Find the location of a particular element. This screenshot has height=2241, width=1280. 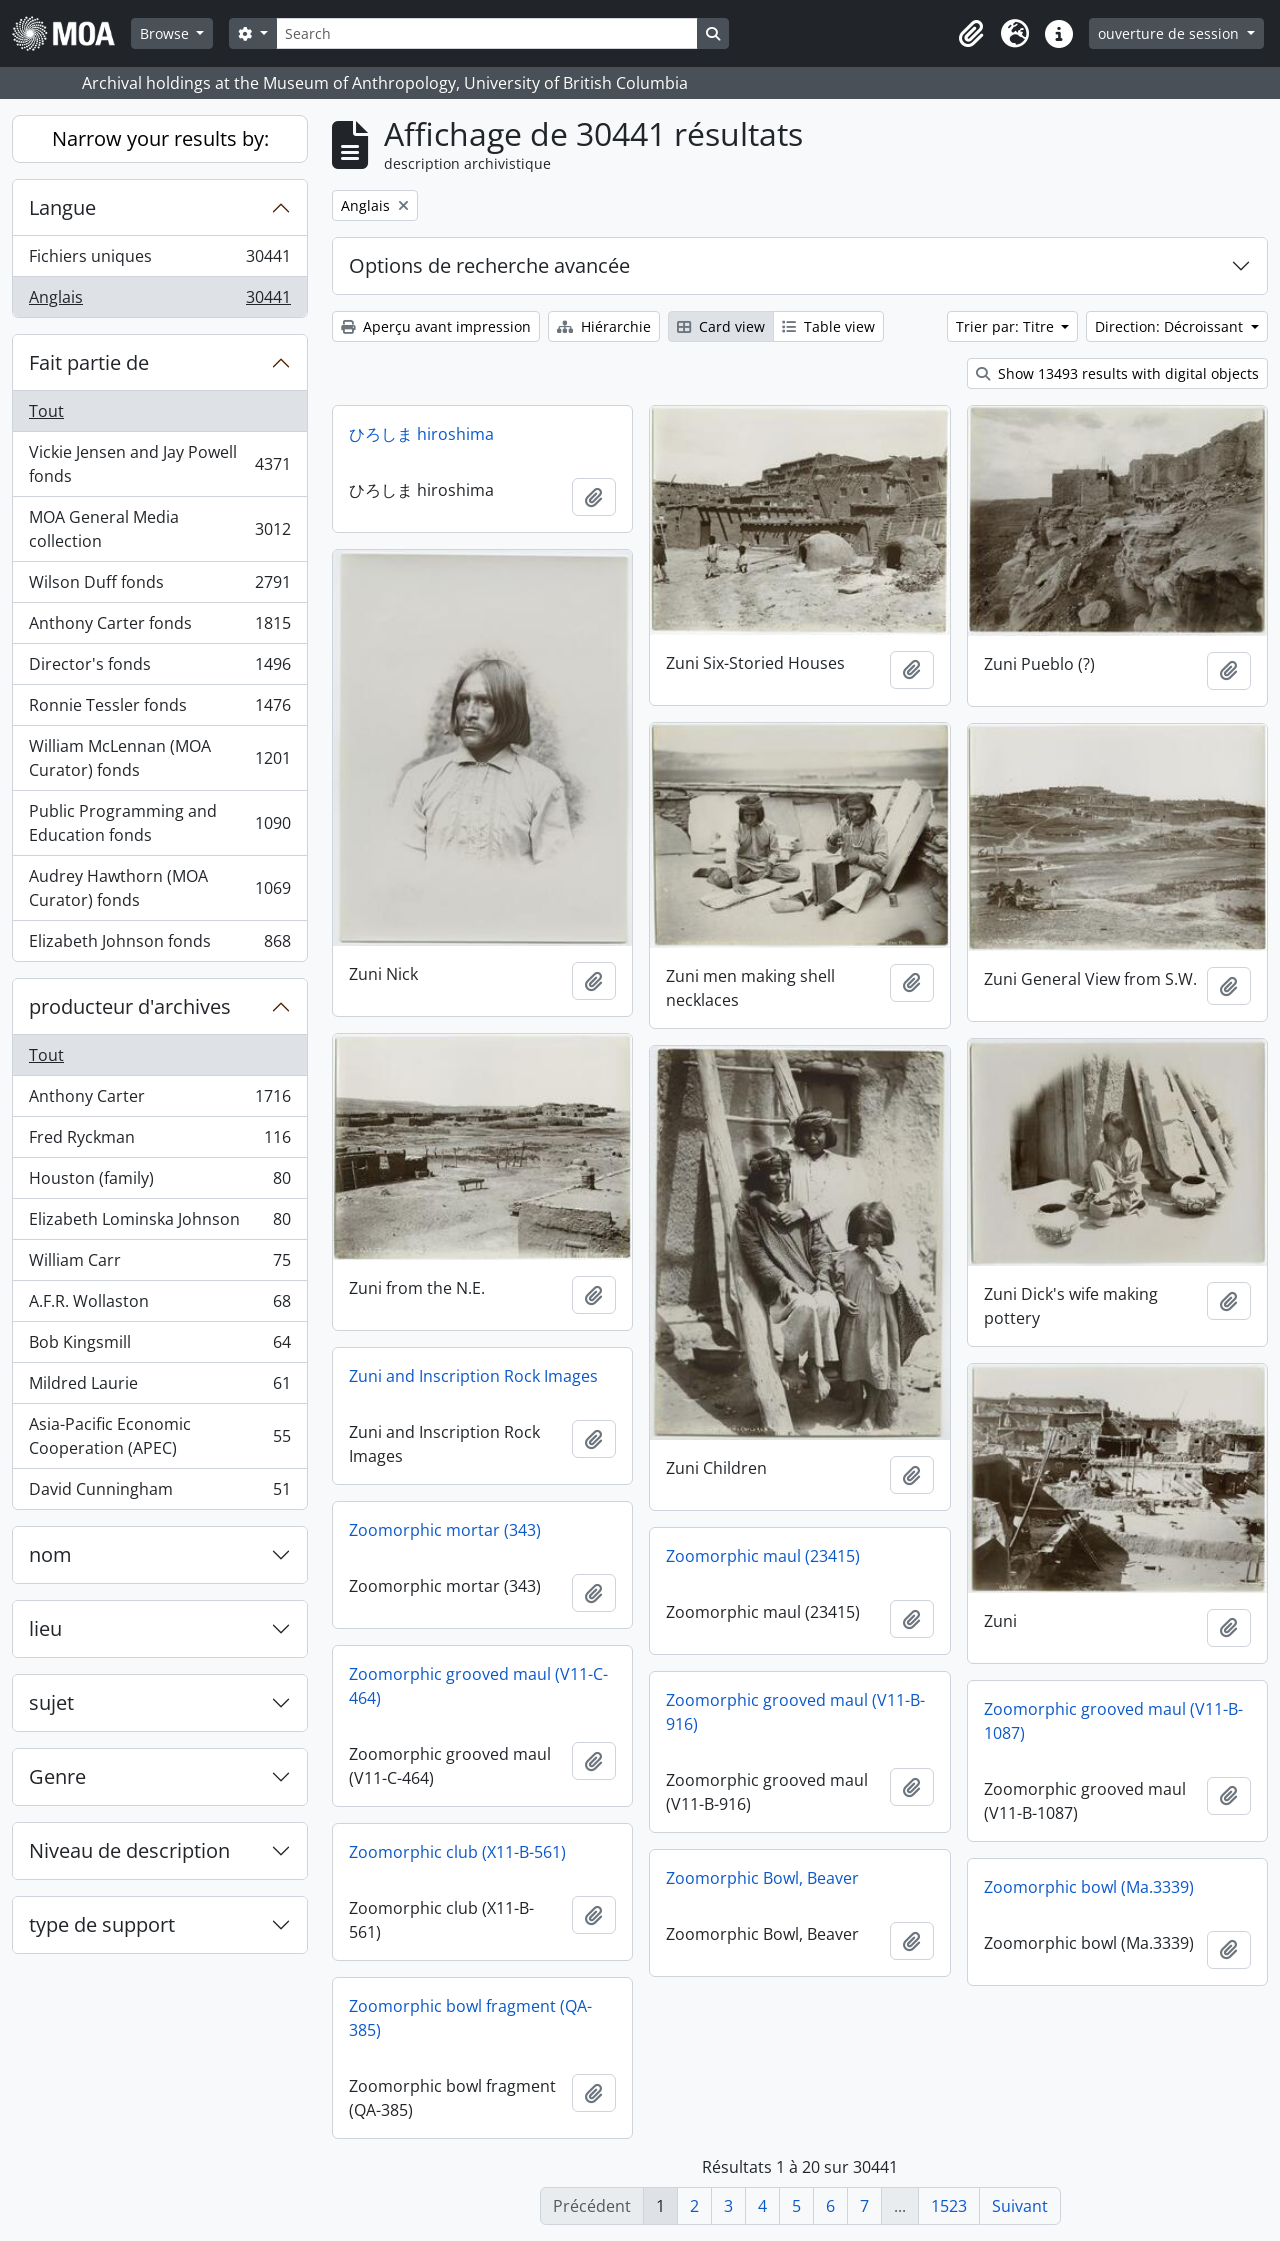

MOA General Media collection is located at coordinates (159, 529).